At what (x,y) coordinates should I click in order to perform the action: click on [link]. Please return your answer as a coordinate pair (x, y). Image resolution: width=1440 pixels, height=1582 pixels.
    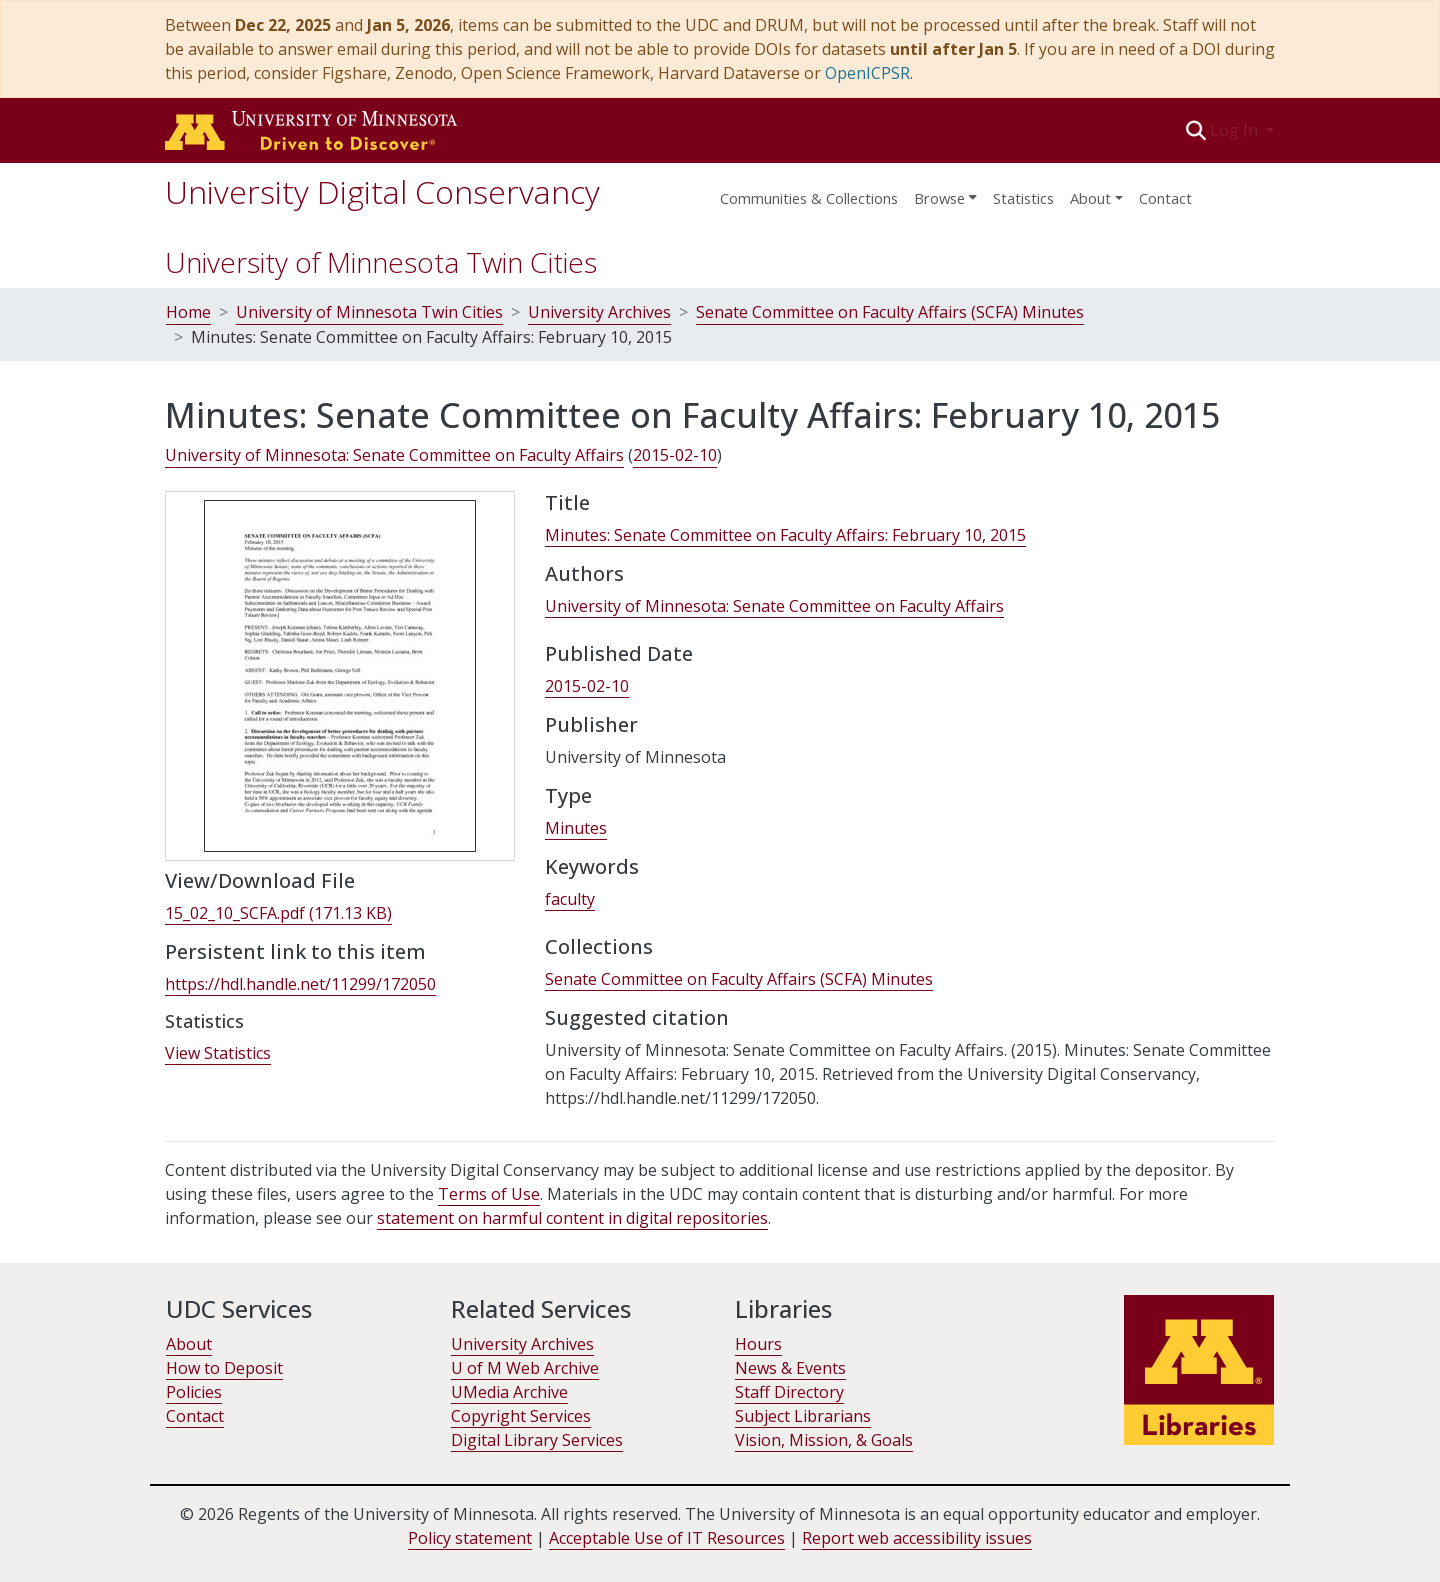
    Looking at the image, I should click on (278, 913).